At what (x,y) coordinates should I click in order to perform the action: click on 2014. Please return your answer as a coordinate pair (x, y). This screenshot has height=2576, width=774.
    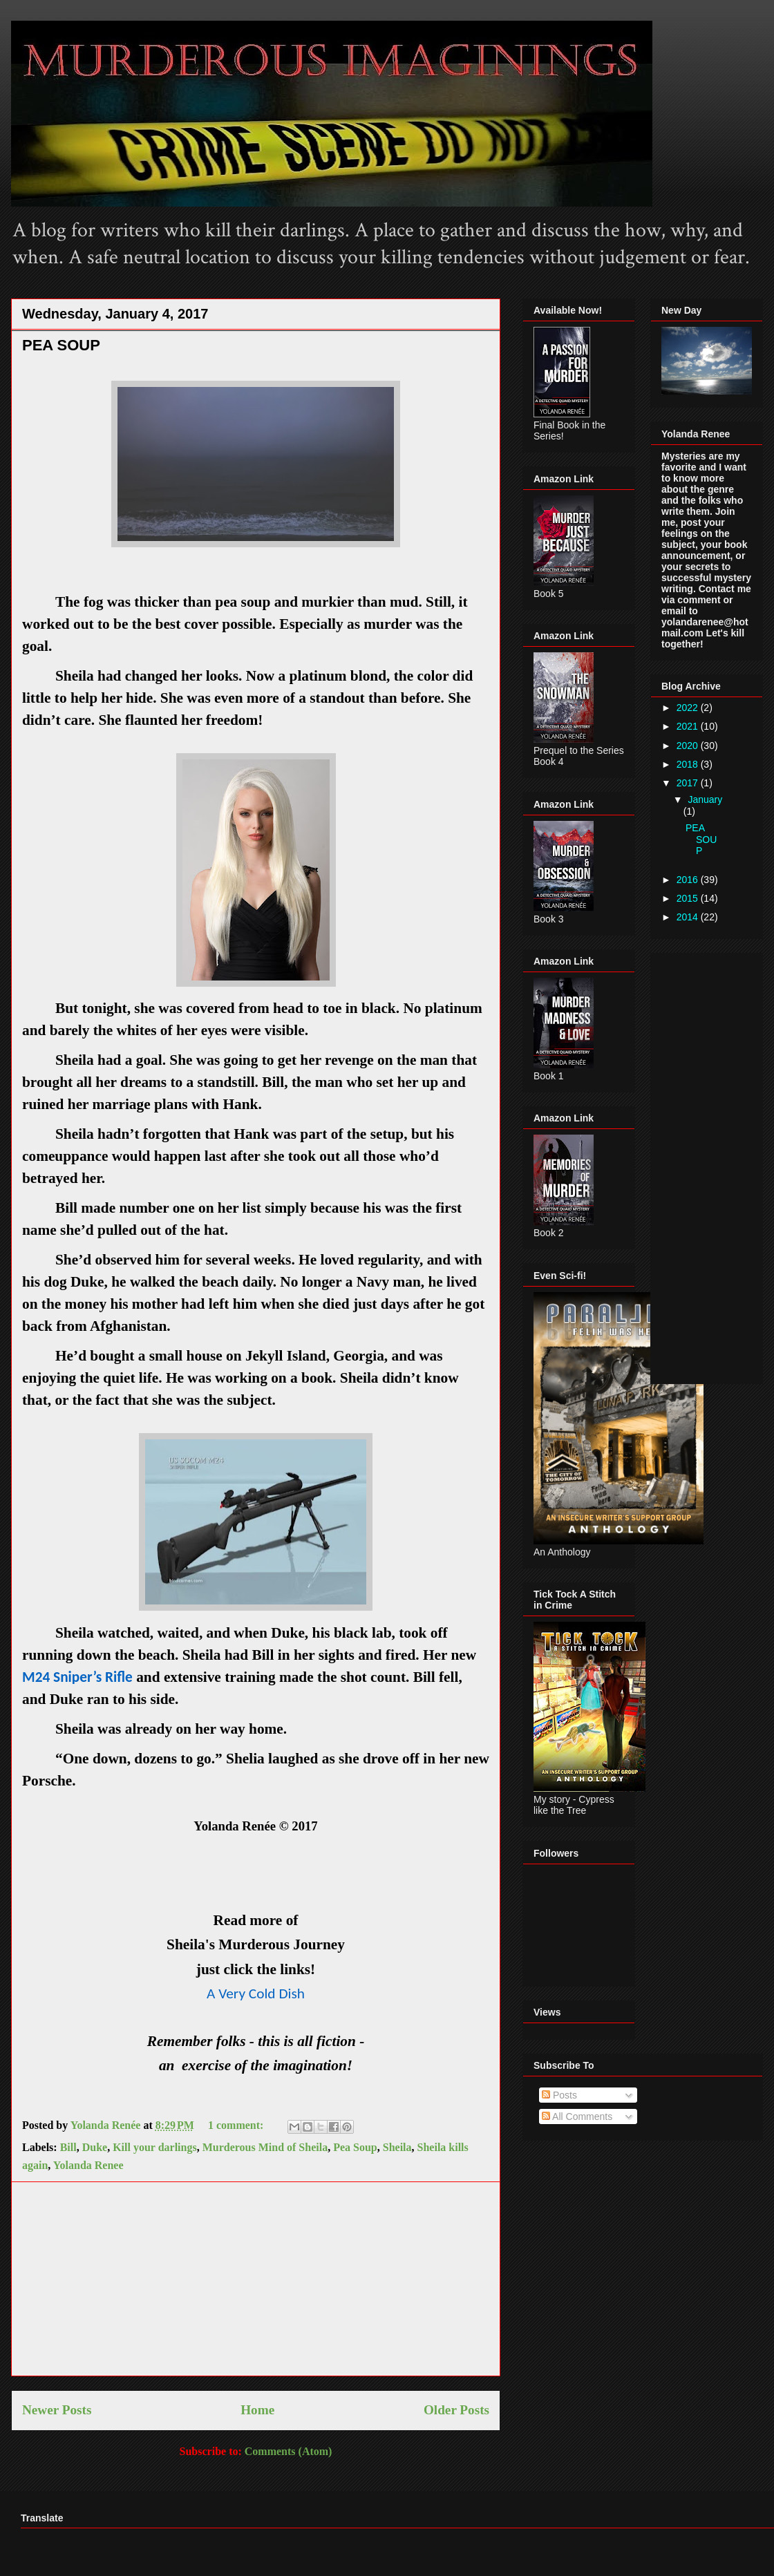
    Looking at the image, I should click on (689, 916).